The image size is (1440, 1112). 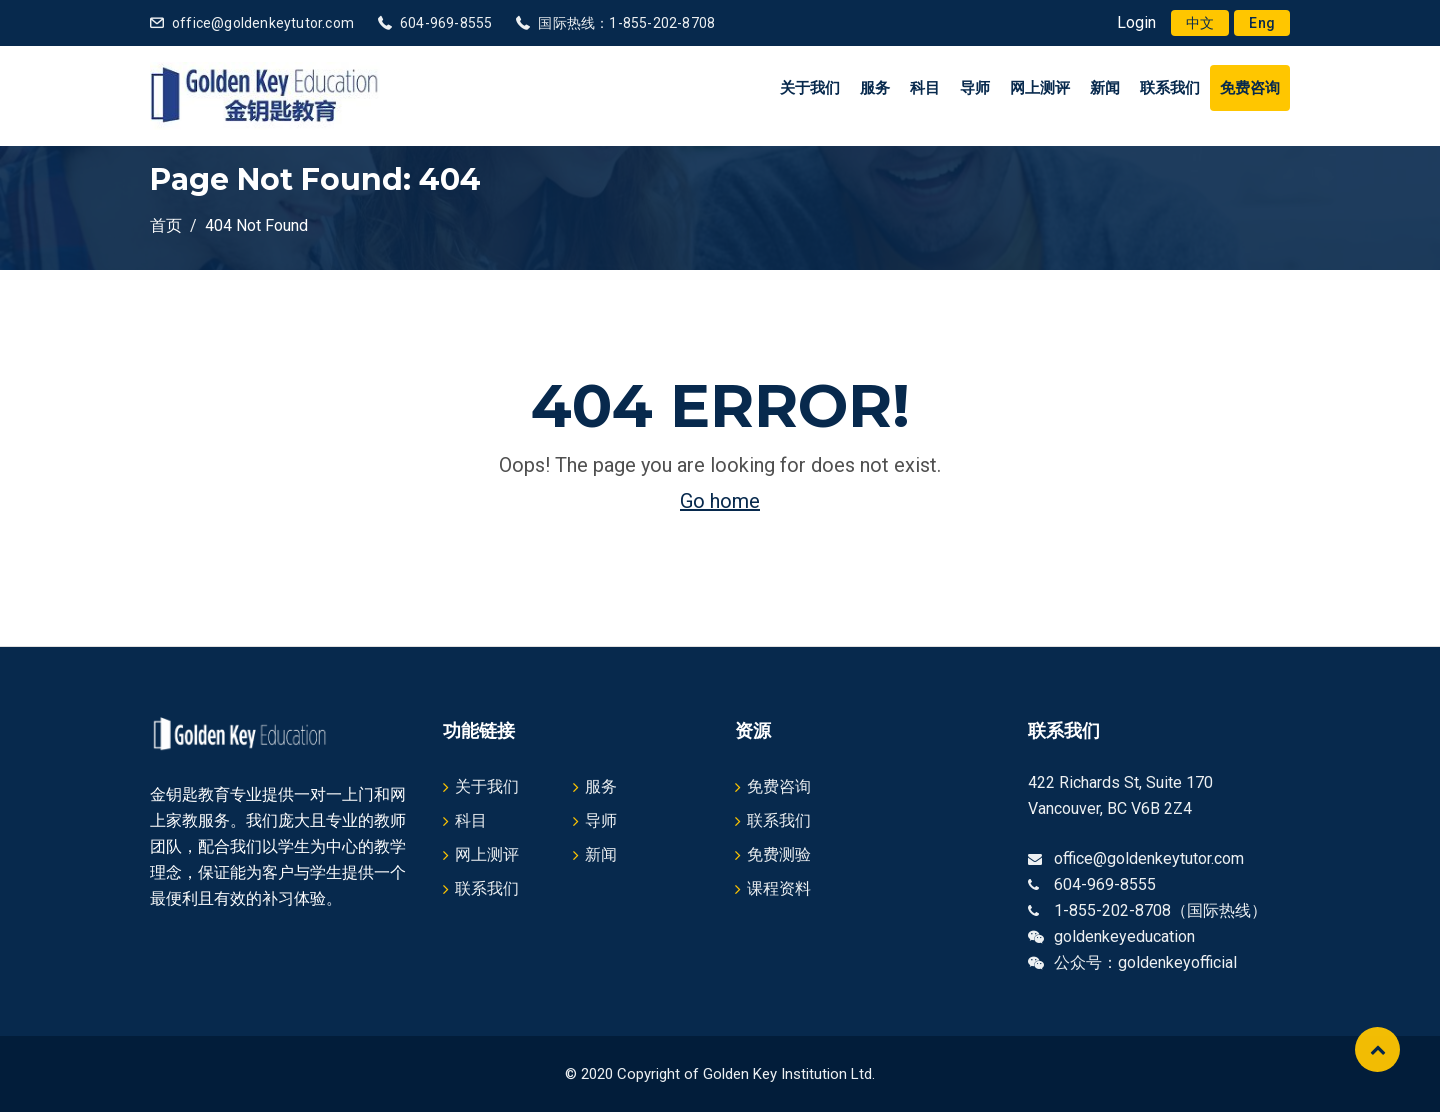 I want to click on Login, so click(x=1136, y=22).